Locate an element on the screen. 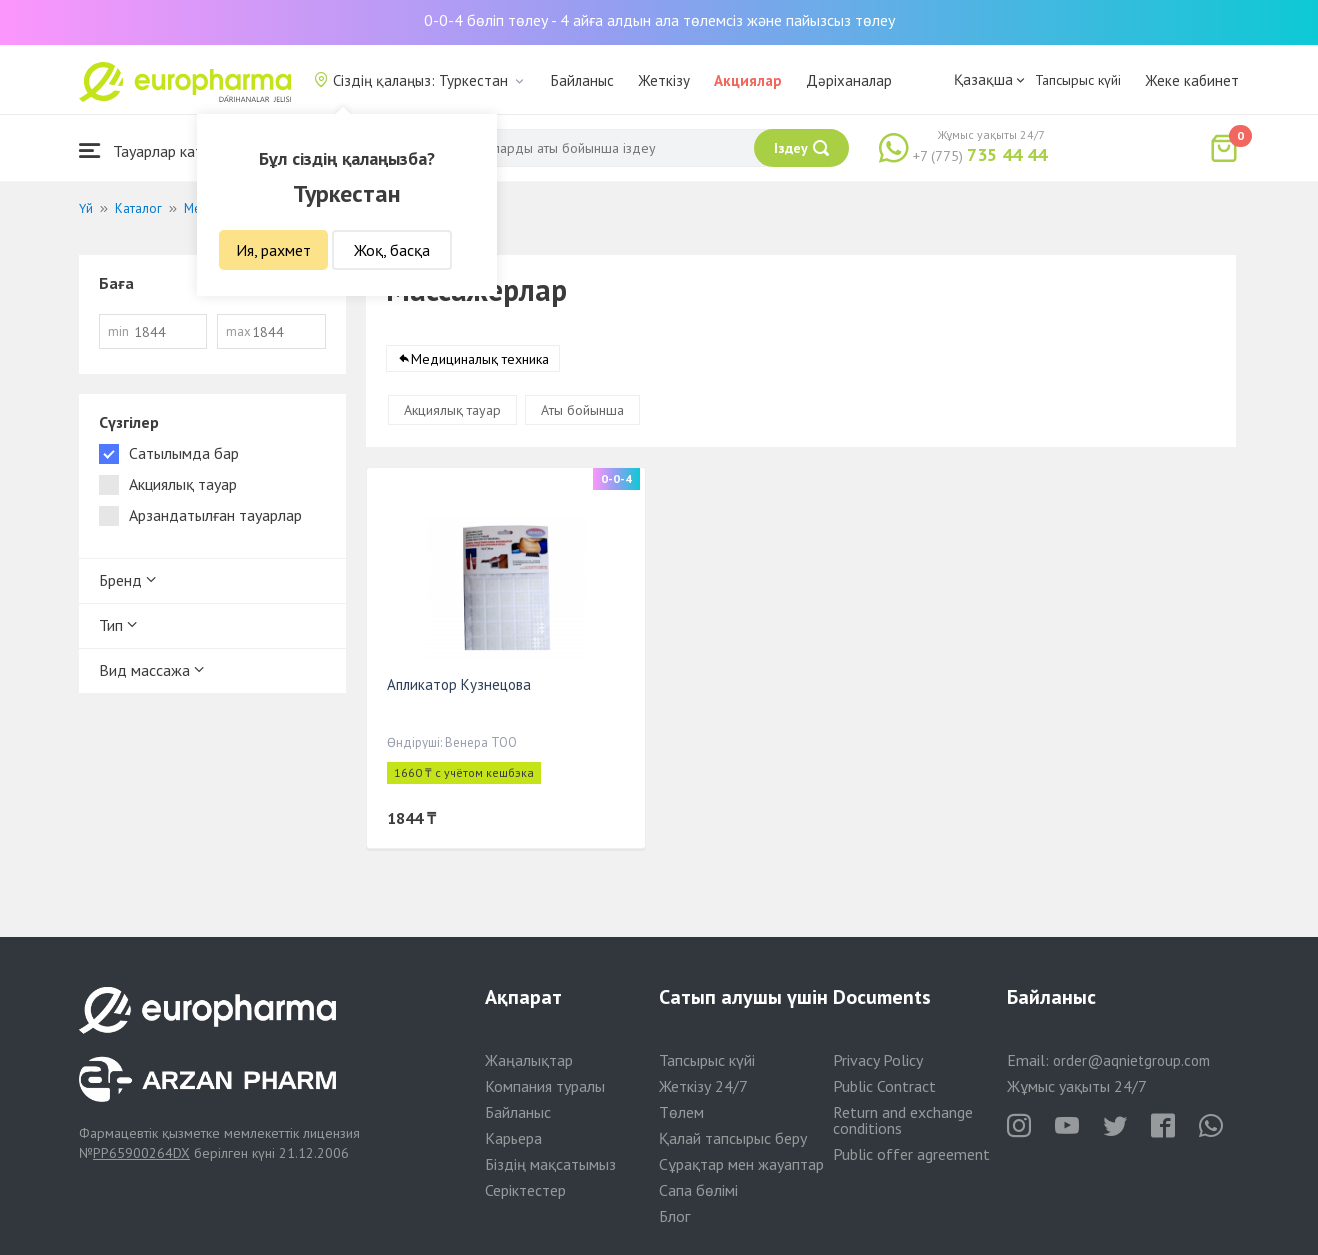 The width and height of the screenshot is (1318, 1255). Байланыс is located at coordinates (582, 80).